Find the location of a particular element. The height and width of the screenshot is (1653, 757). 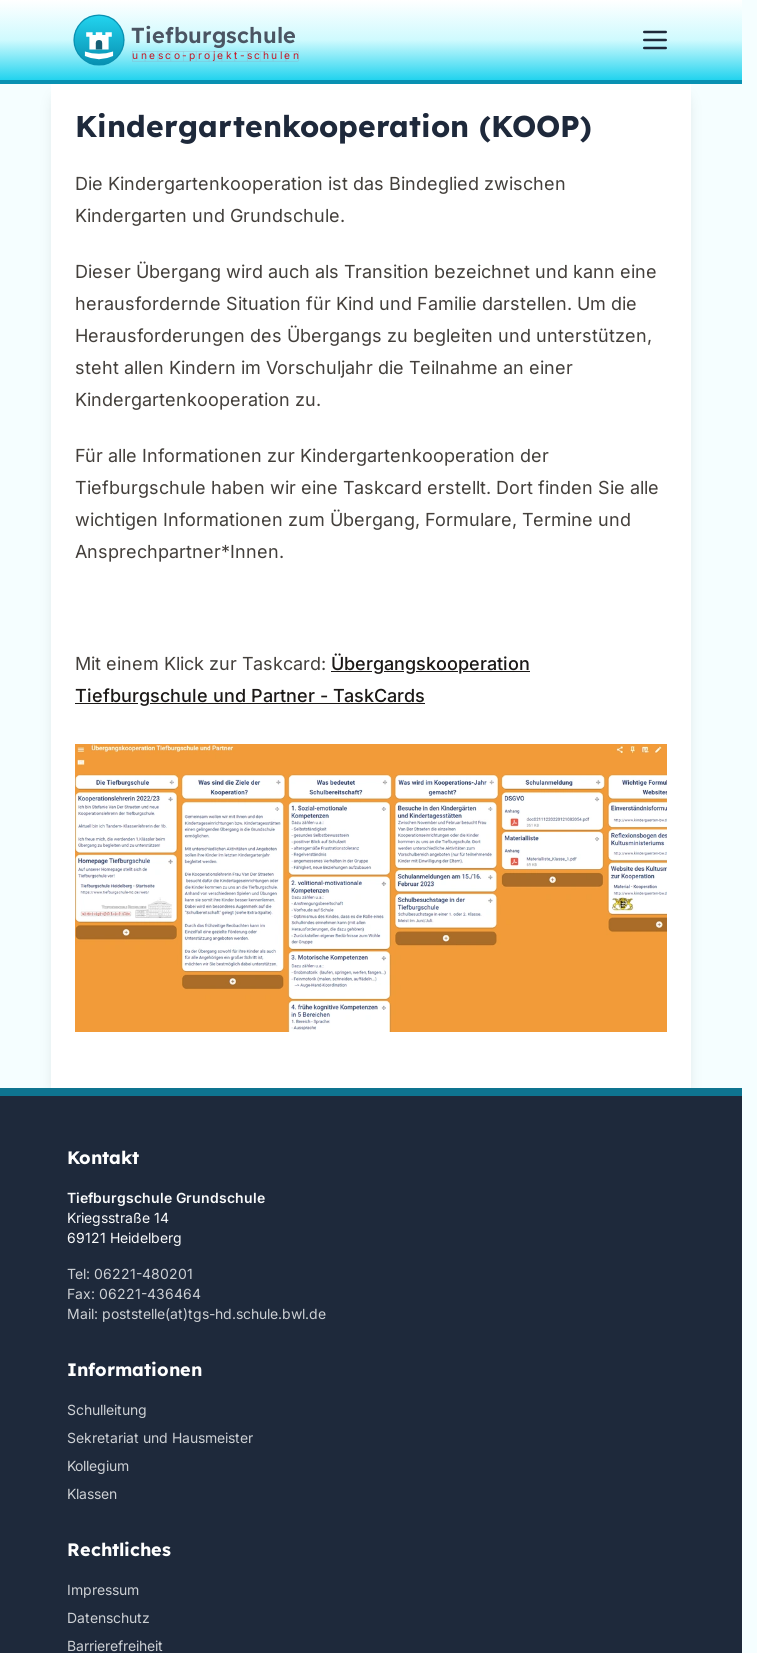

Datenschutz is located at coordinates (108, 1617).